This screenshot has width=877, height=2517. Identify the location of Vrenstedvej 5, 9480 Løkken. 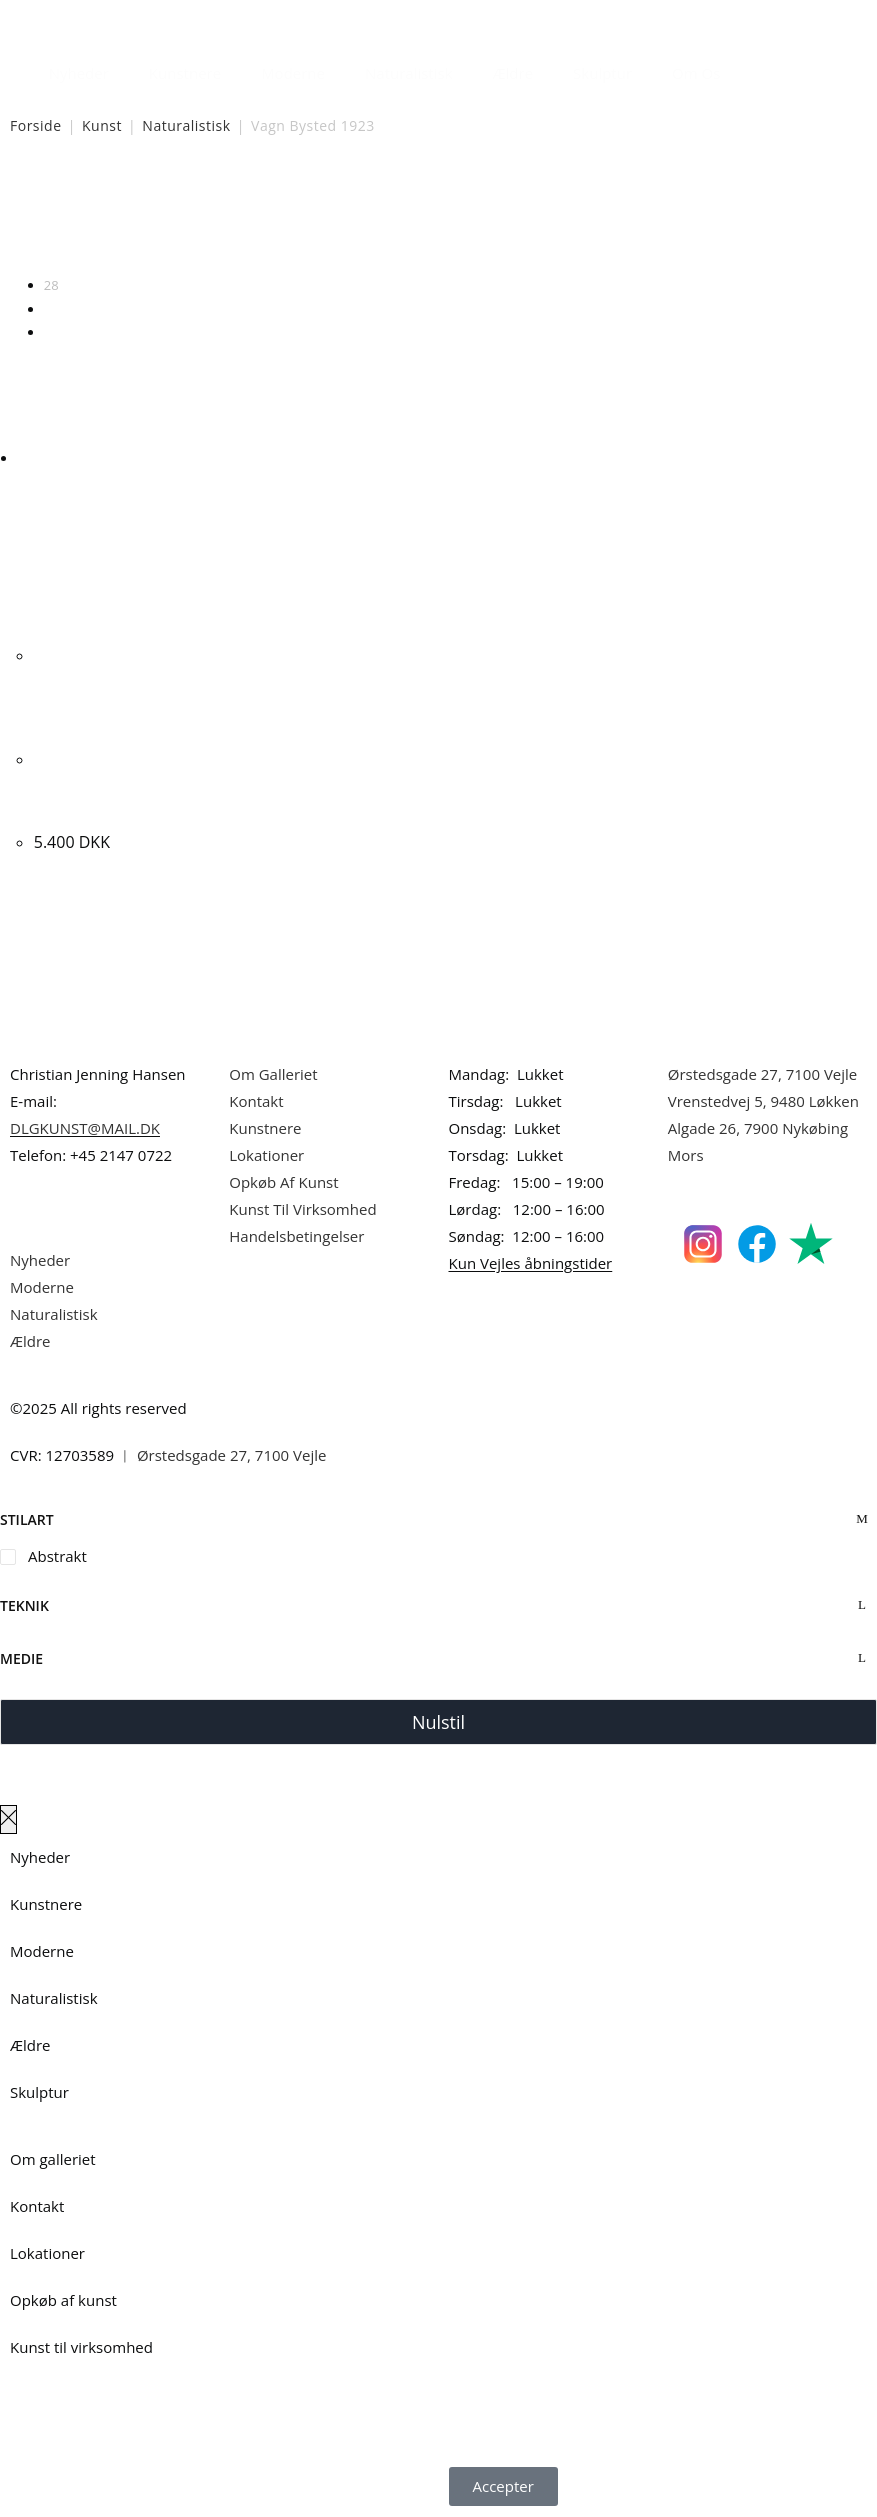
(763, 1101).